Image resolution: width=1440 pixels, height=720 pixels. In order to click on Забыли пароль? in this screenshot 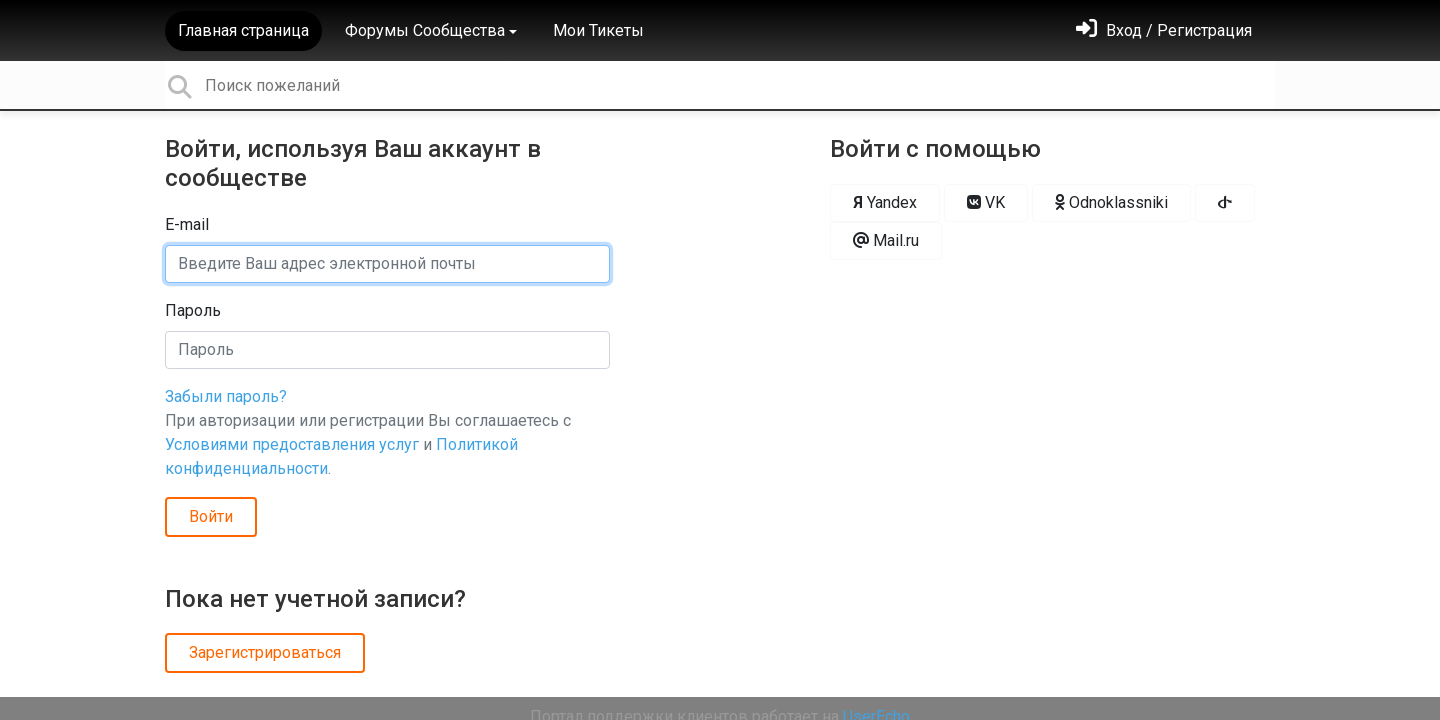, I will do `click(226, 396)`.